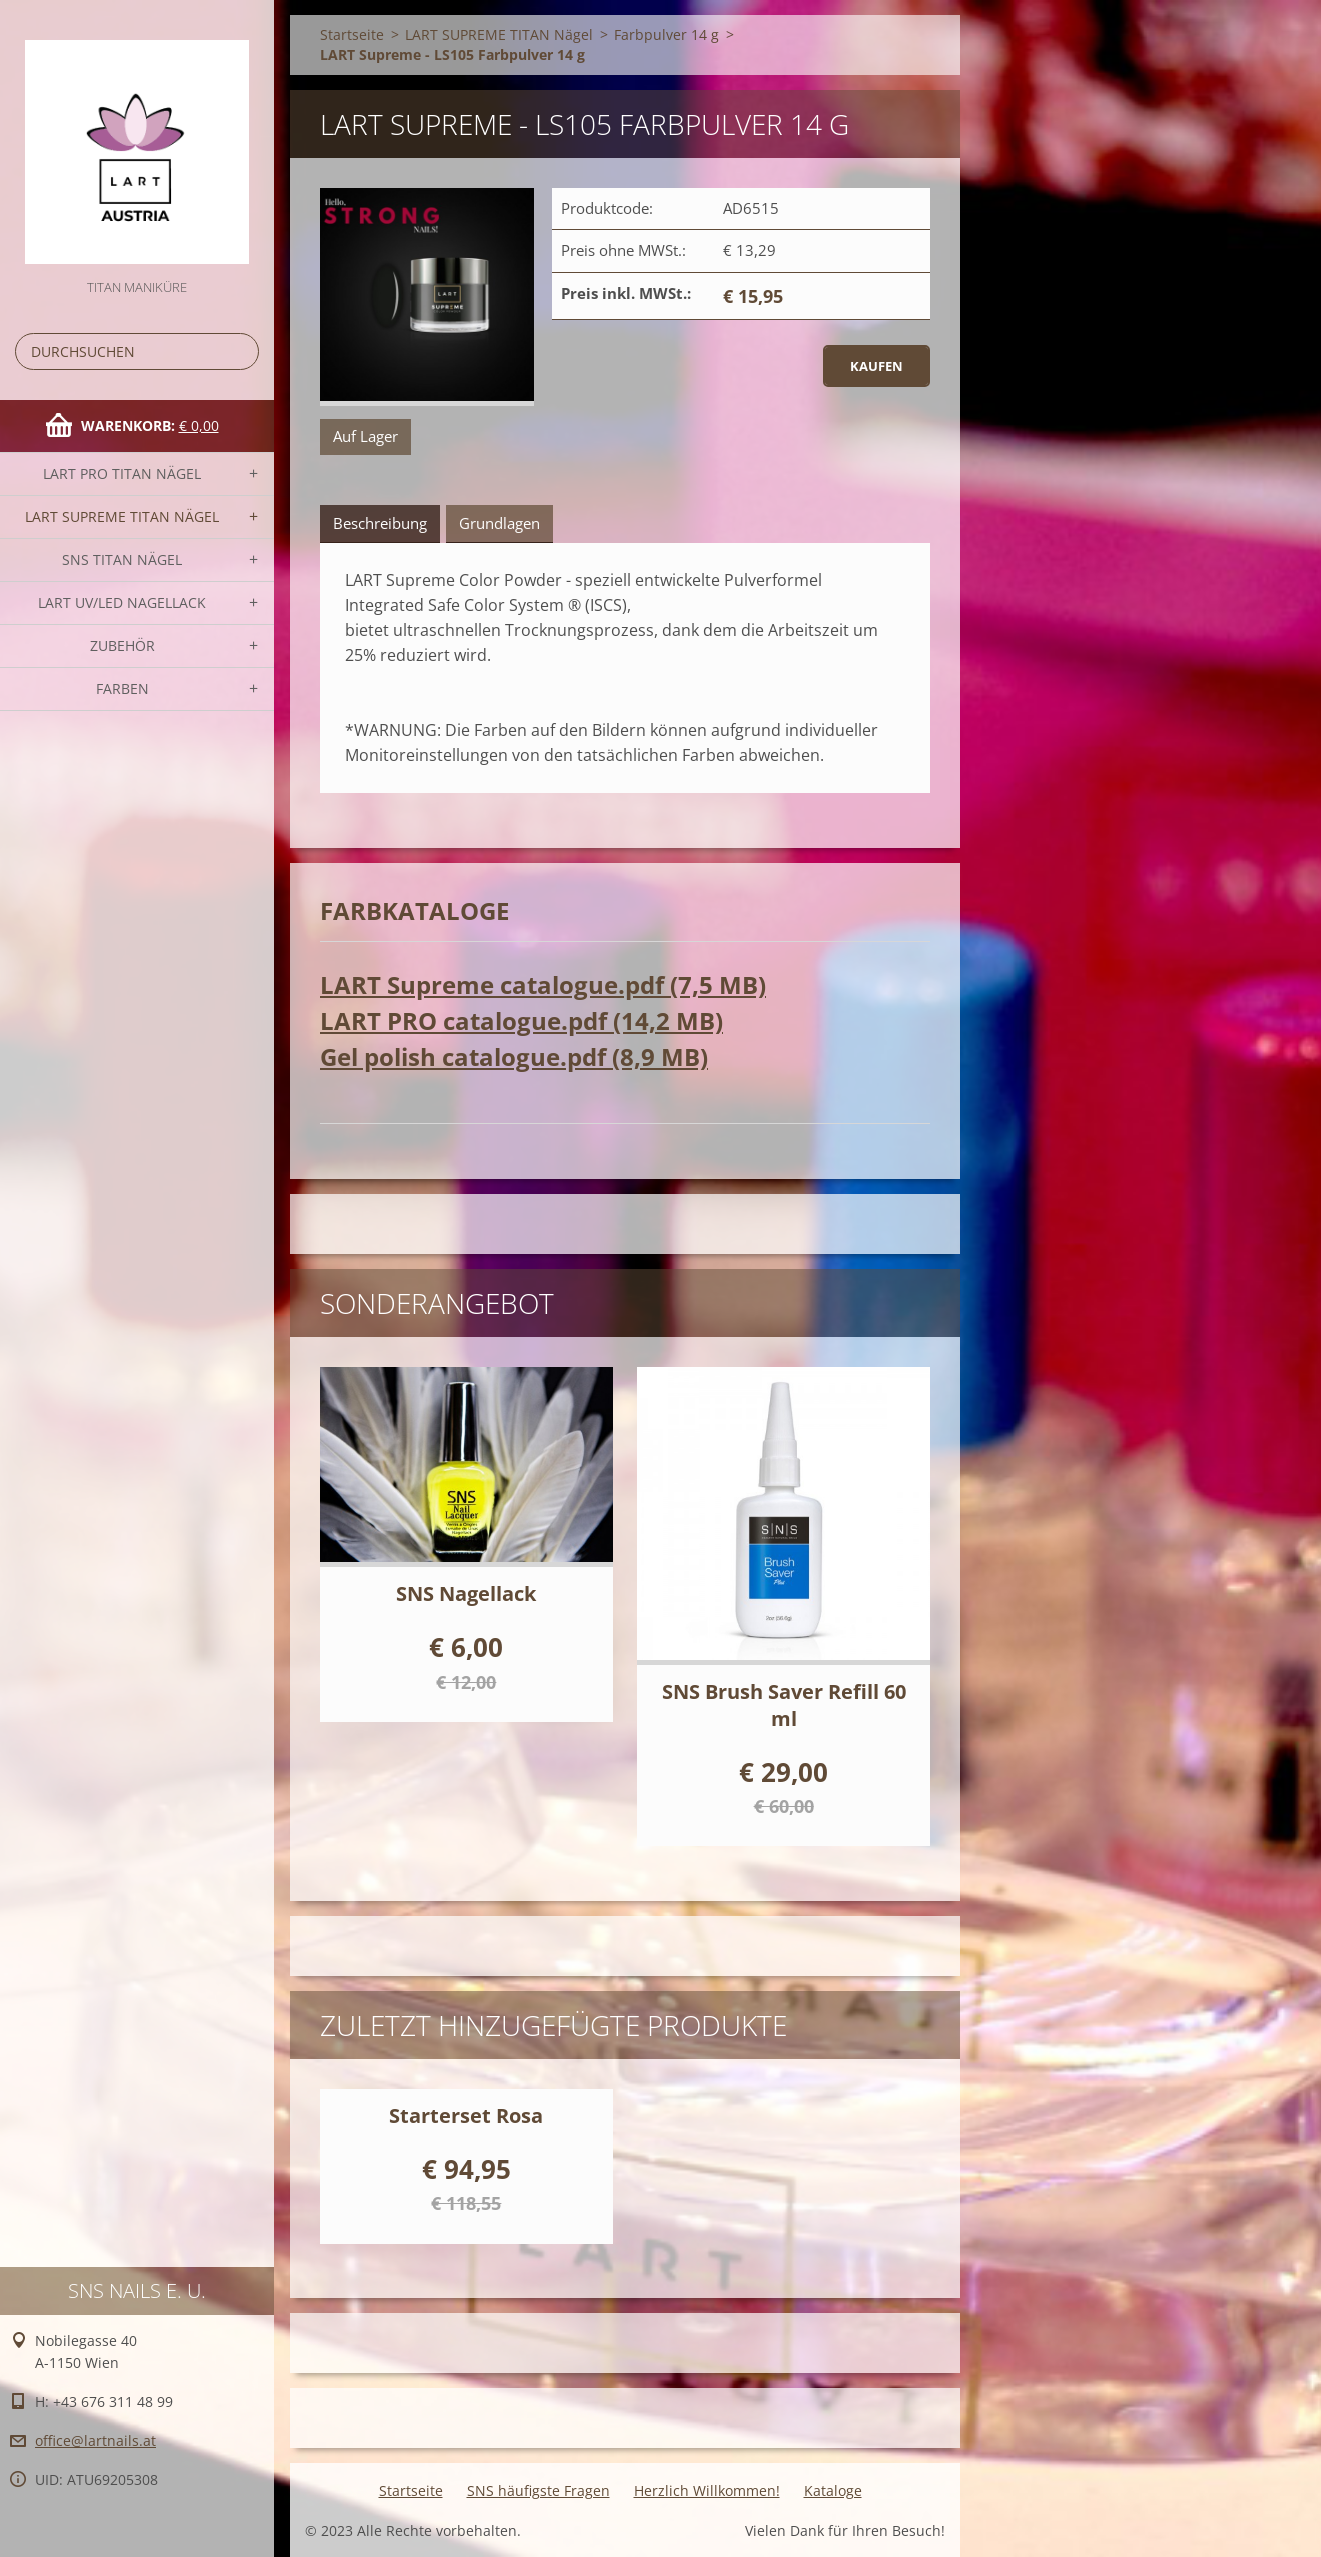 Image resolution: width=1321 pixels, height=2557 pixels. What do you see at coordinates (122, 645) in the screenshot?
I see `Zubehör` at bounding box center [122, 645].